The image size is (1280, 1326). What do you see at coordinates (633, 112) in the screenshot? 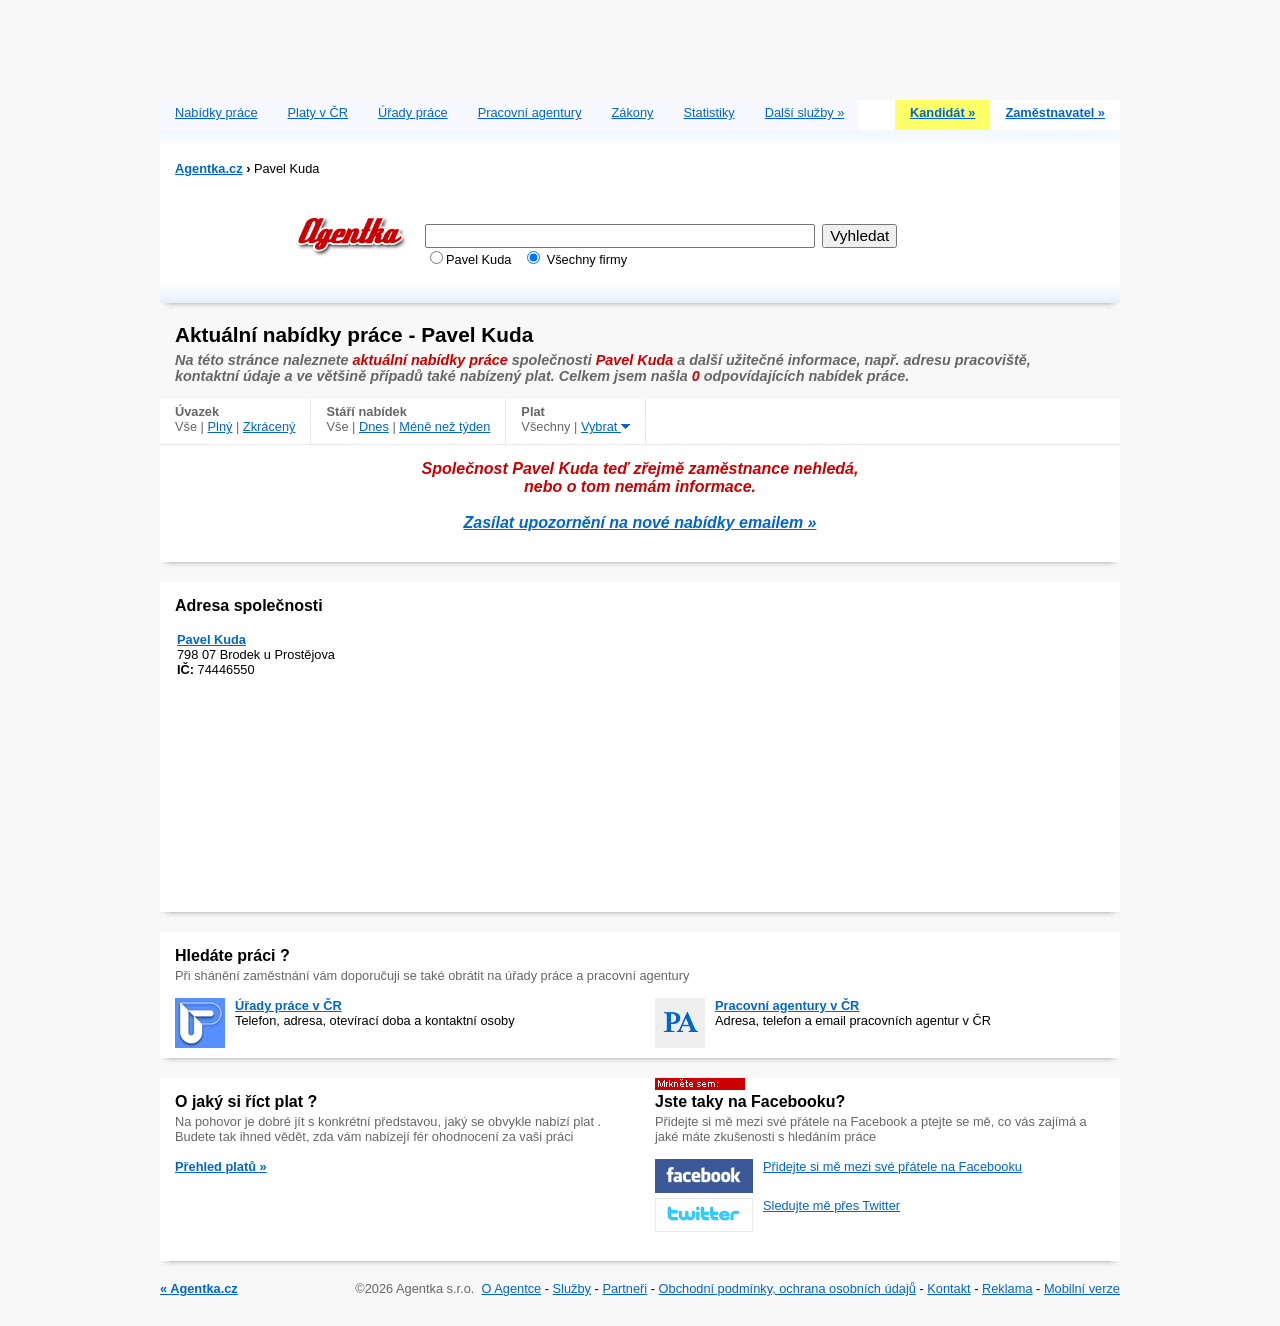
I see `Zákony` at bounding box center [633, 112].